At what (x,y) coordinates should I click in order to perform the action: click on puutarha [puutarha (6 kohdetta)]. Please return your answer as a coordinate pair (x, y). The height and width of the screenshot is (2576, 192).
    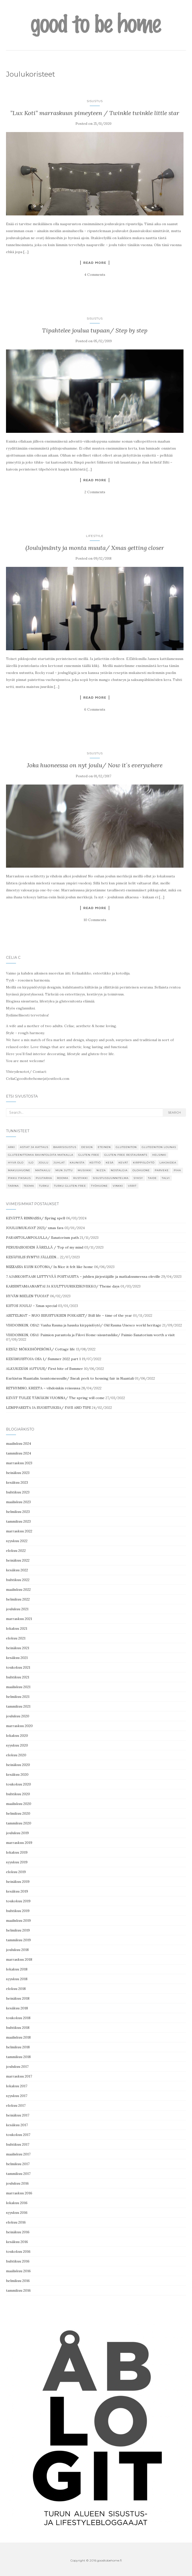
    Looking at the image, I should click on (44, 1178).